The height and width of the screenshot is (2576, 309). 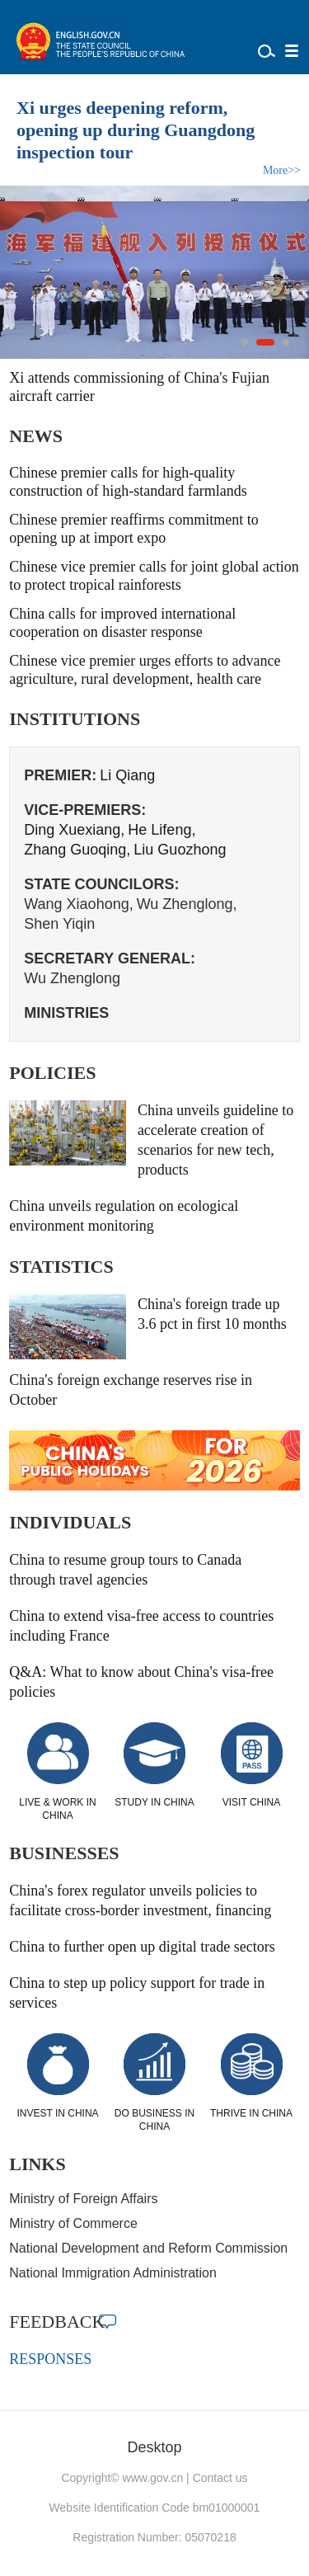 What do you see at coordinates (66, 1013) in the screenshot?
I see `MINISTRIES` at bounding box center [66, 1013].